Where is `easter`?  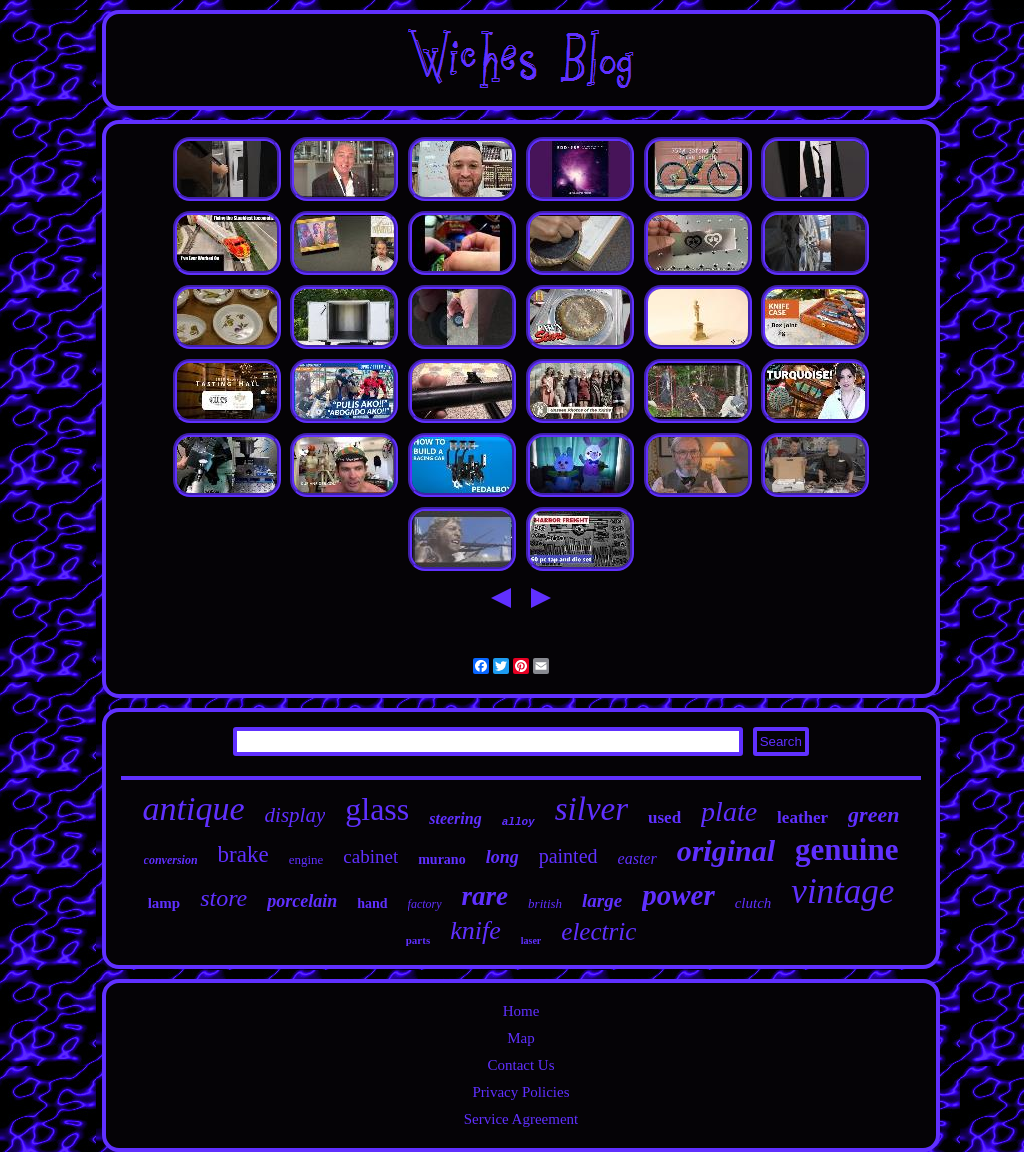 easter is located at coordinates (637, 858).